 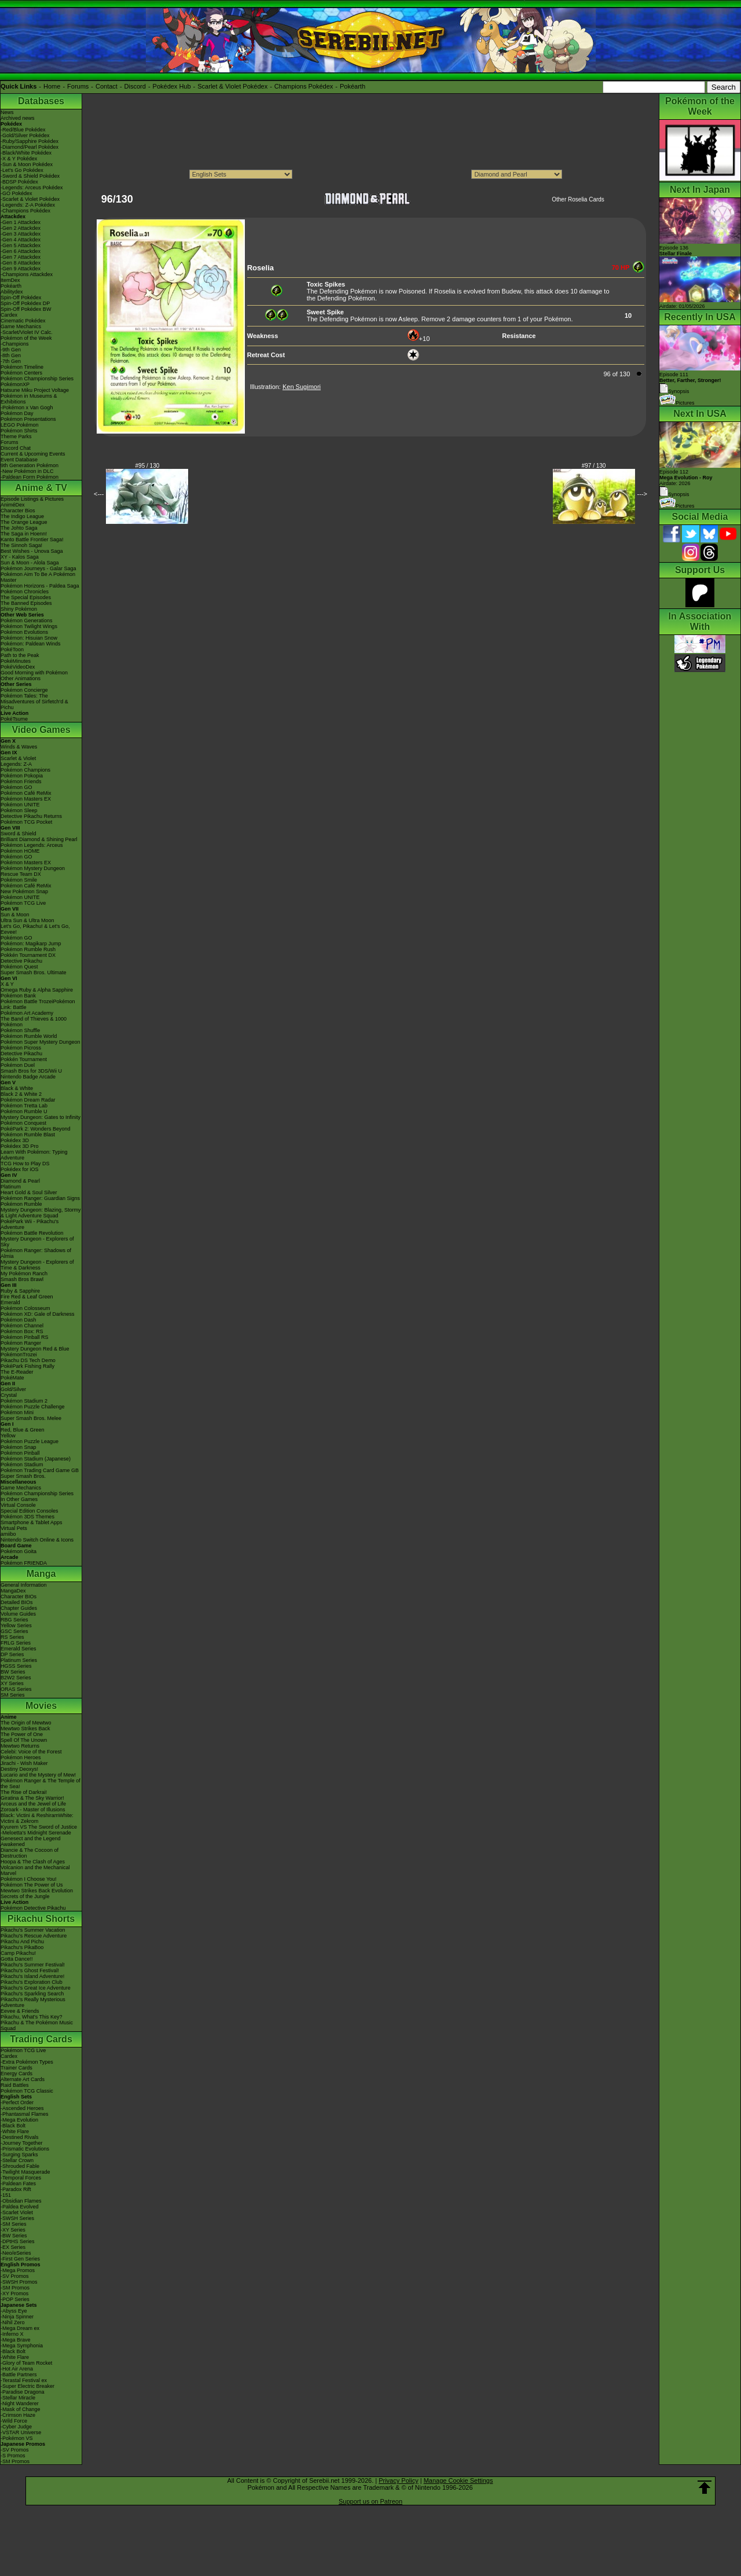 What do you see at coordinates (19, 967) in the screenshot?
I see `Pokémon Quest` at bounding box center [19, 967].